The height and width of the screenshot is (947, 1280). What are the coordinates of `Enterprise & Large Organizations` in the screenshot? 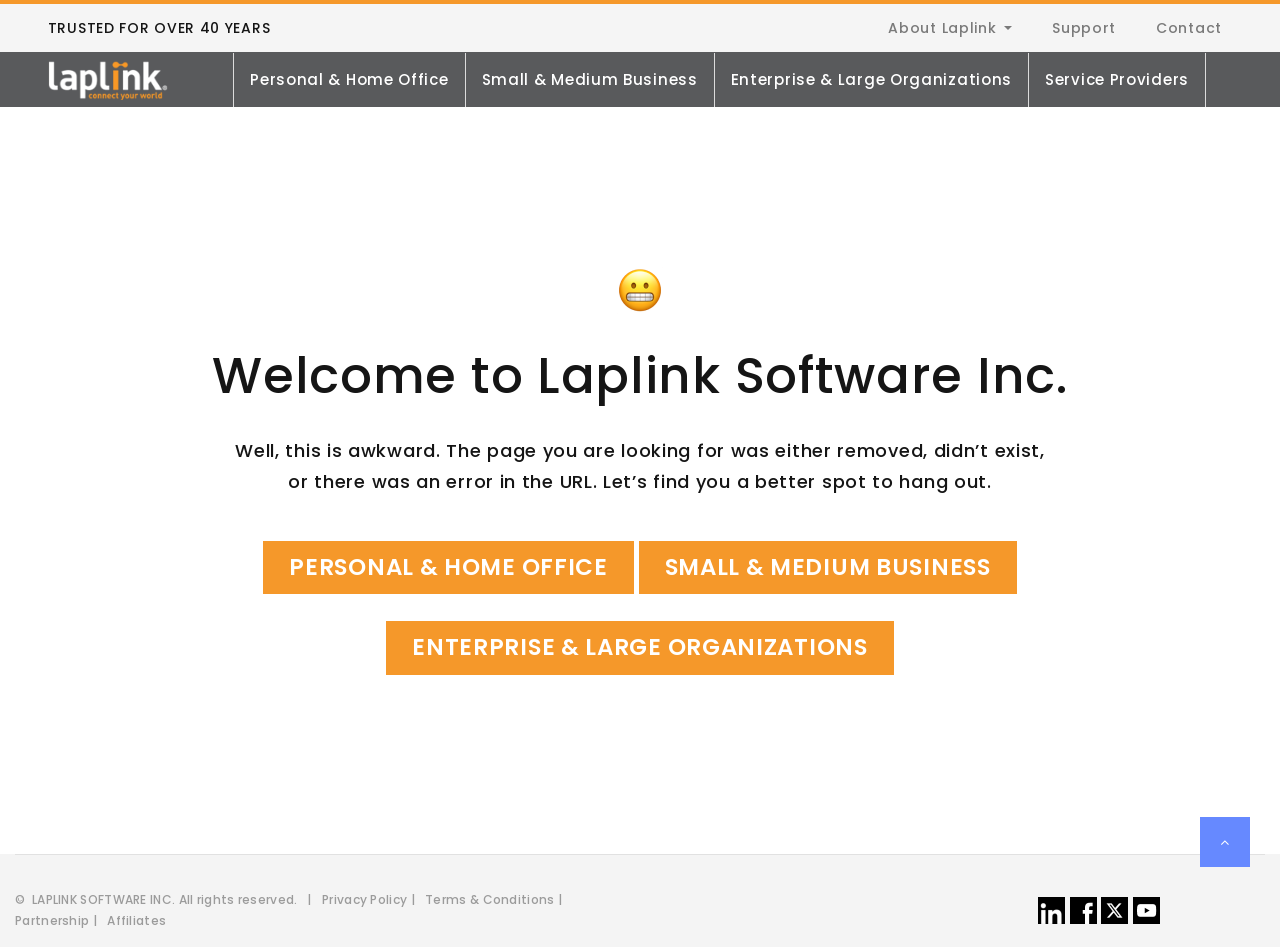 It's located at (871, 79).